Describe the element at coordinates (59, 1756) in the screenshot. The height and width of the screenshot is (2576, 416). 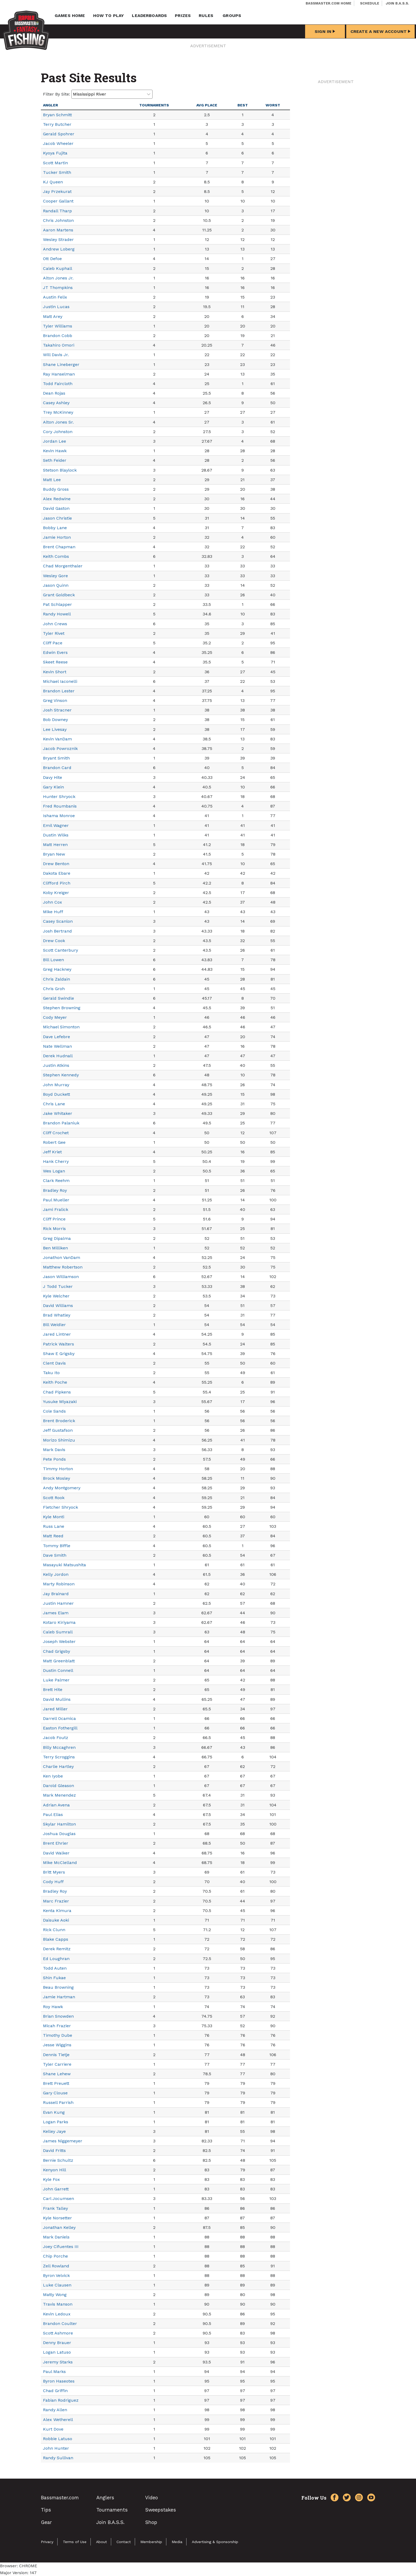
I see `Terry Scroggins` at that location.